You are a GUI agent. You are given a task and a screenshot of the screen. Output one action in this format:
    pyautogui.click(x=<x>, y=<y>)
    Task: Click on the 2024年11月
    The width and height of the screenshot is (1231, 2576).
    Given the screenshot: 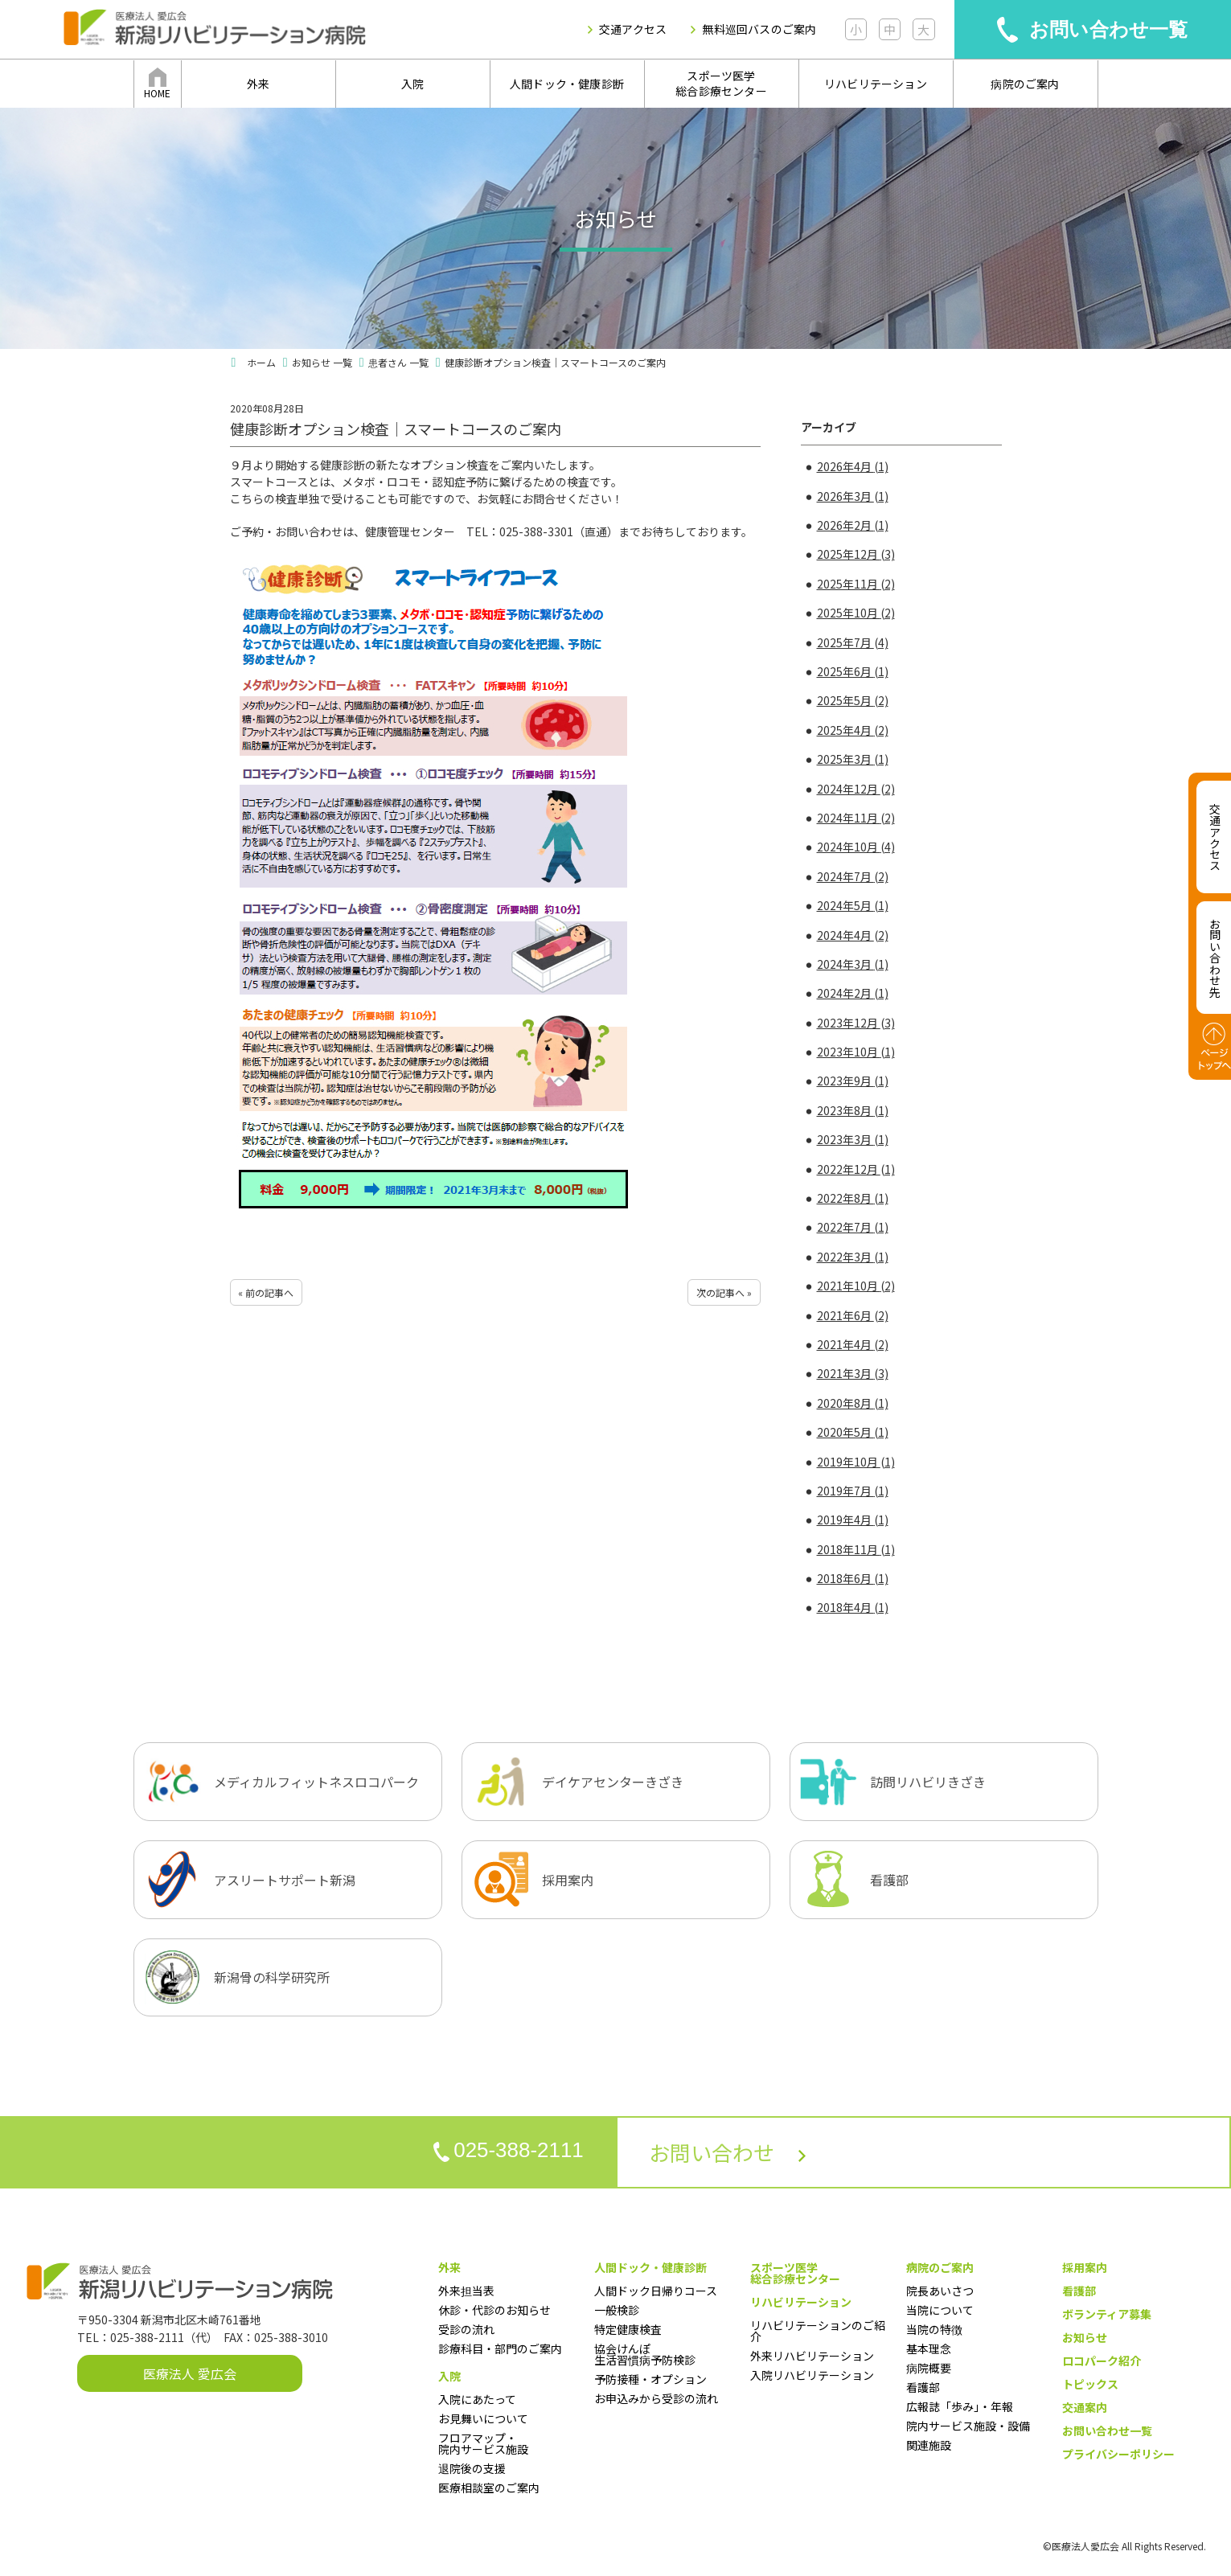 What is the action you would take?
    pyautogui.click(x=856, y=818)
    